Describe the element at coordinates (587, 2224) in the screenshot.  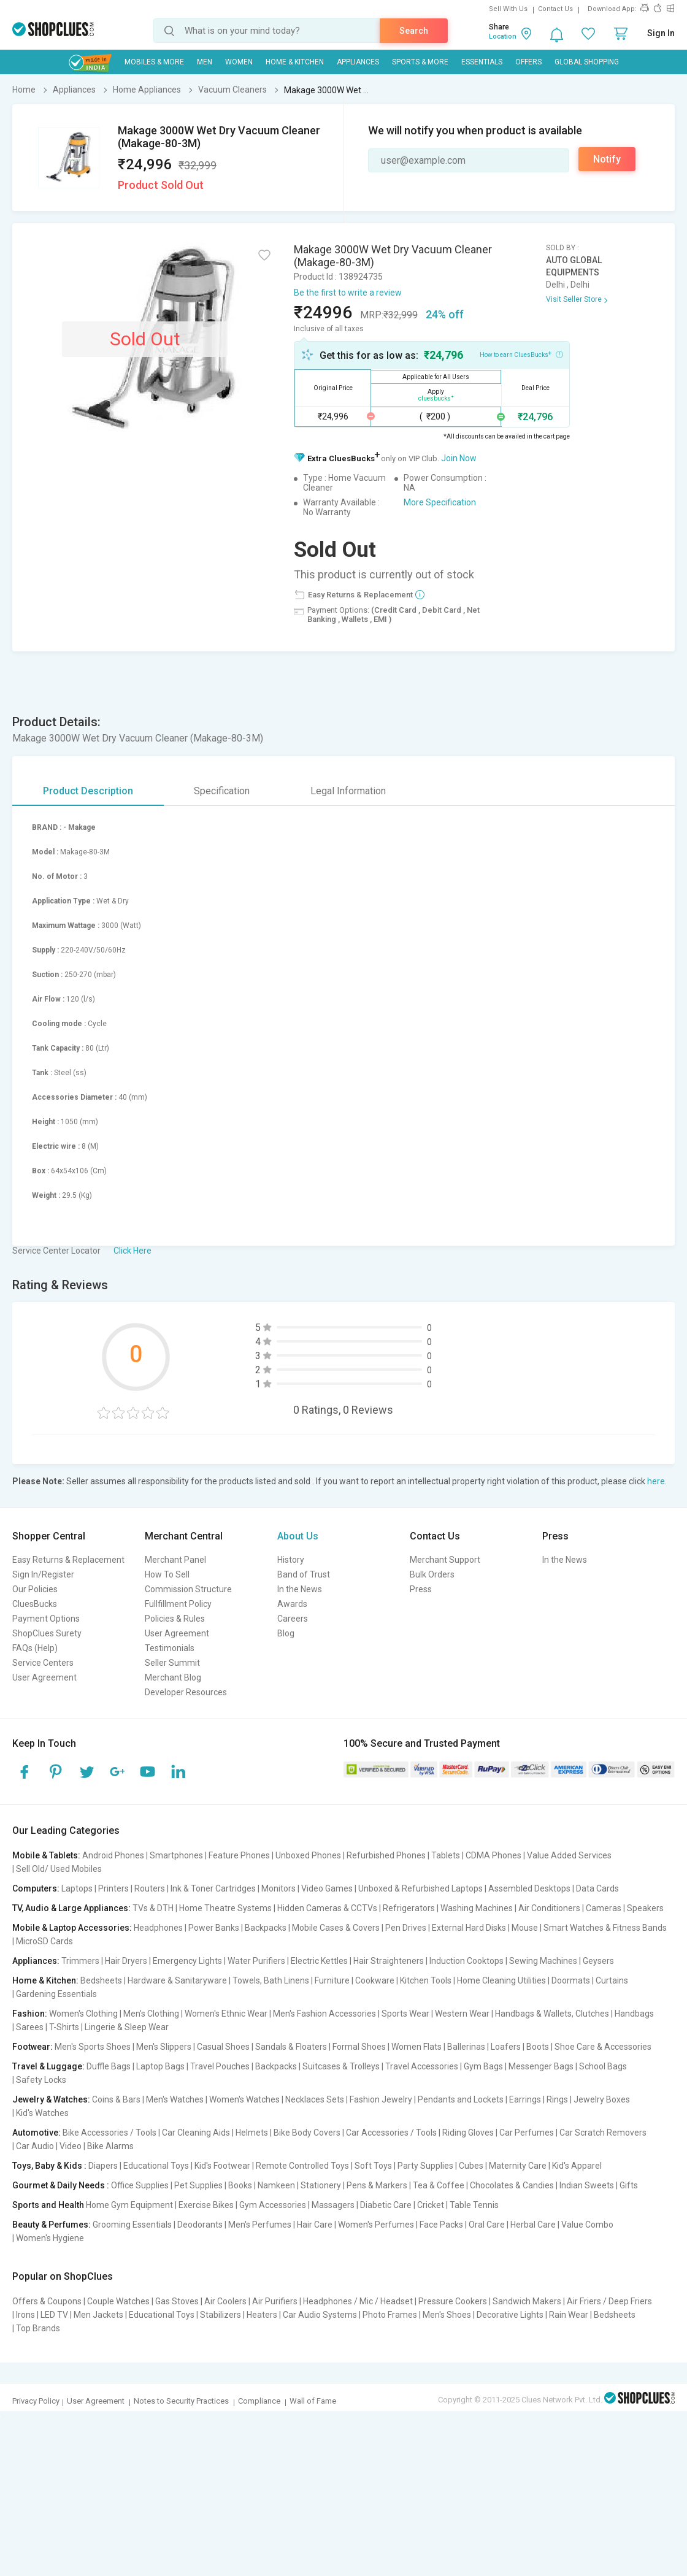
I see `Value Combo` at that location.